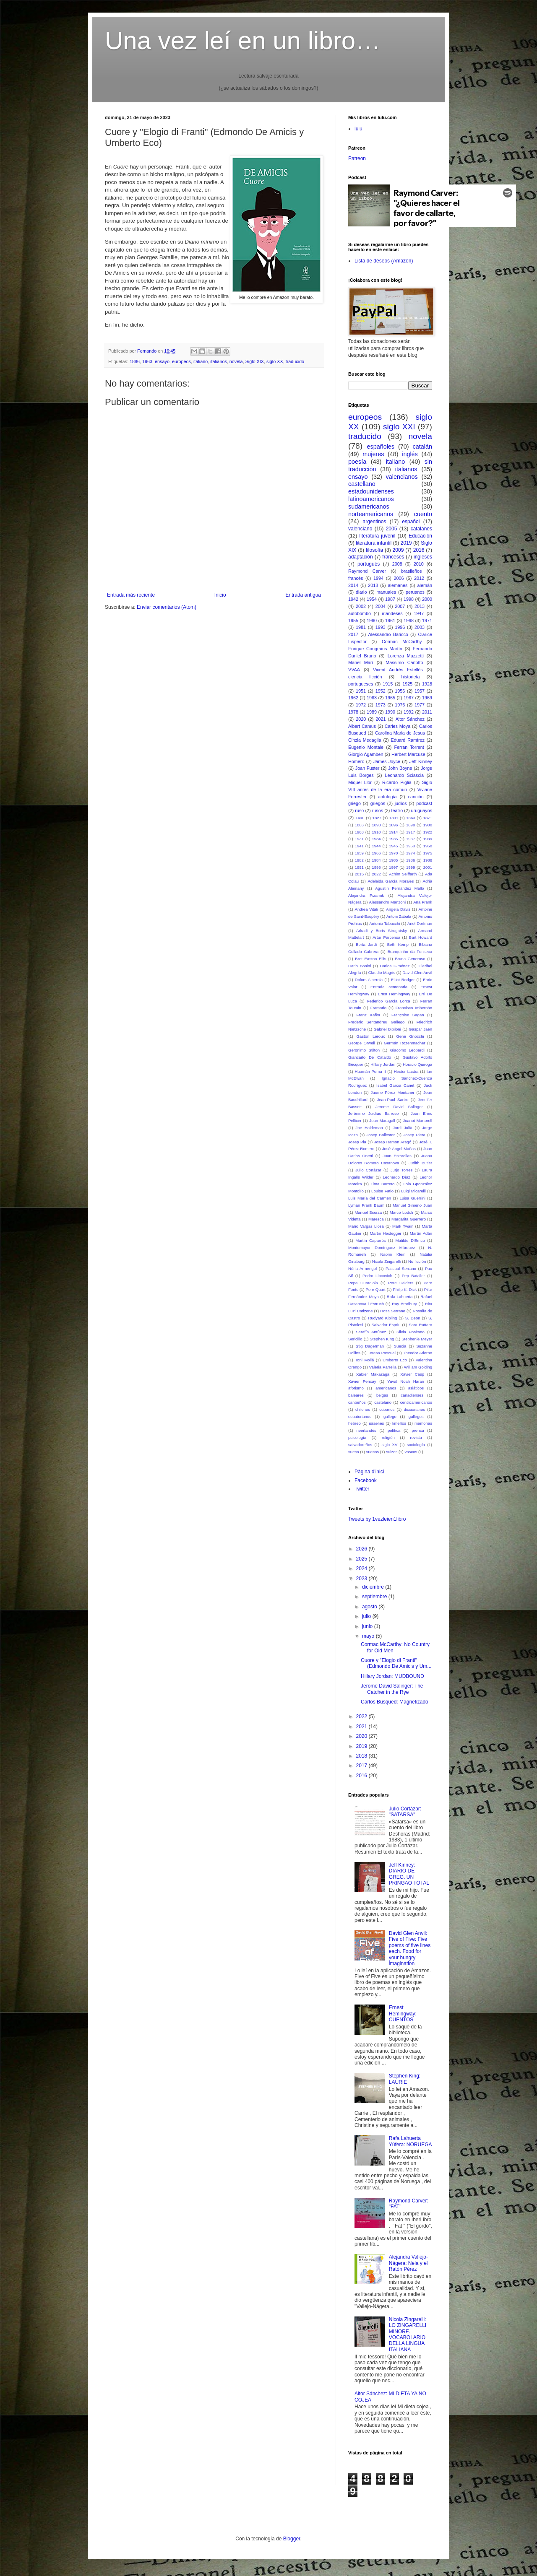 This screenshot has width=537, height=2576. Describe the element at coordinates (372, 1374) in the screenshot. I see `Xabier Makazaga` at that location.